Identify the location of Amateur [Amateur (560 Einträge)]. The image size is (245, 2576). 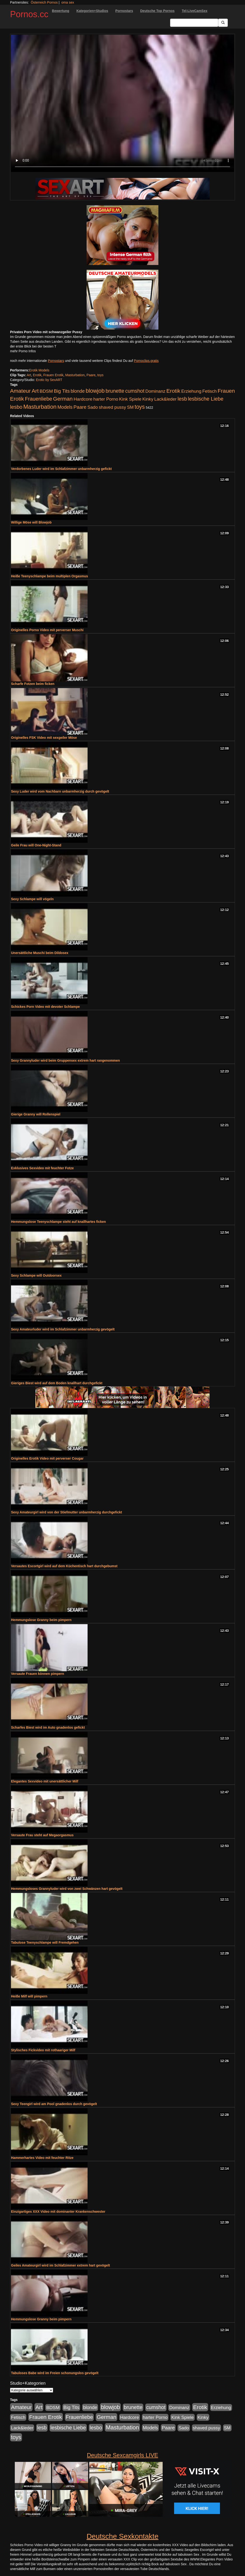
(20, 391).